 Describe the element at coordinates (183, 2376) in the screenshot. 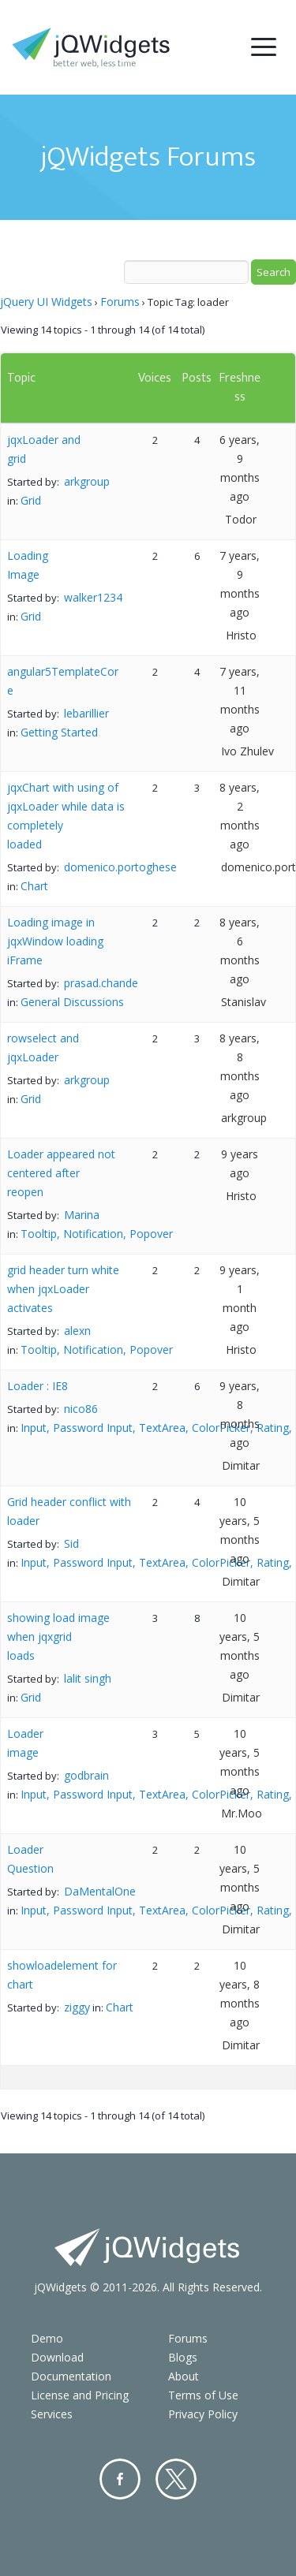

I see `About` at that location.